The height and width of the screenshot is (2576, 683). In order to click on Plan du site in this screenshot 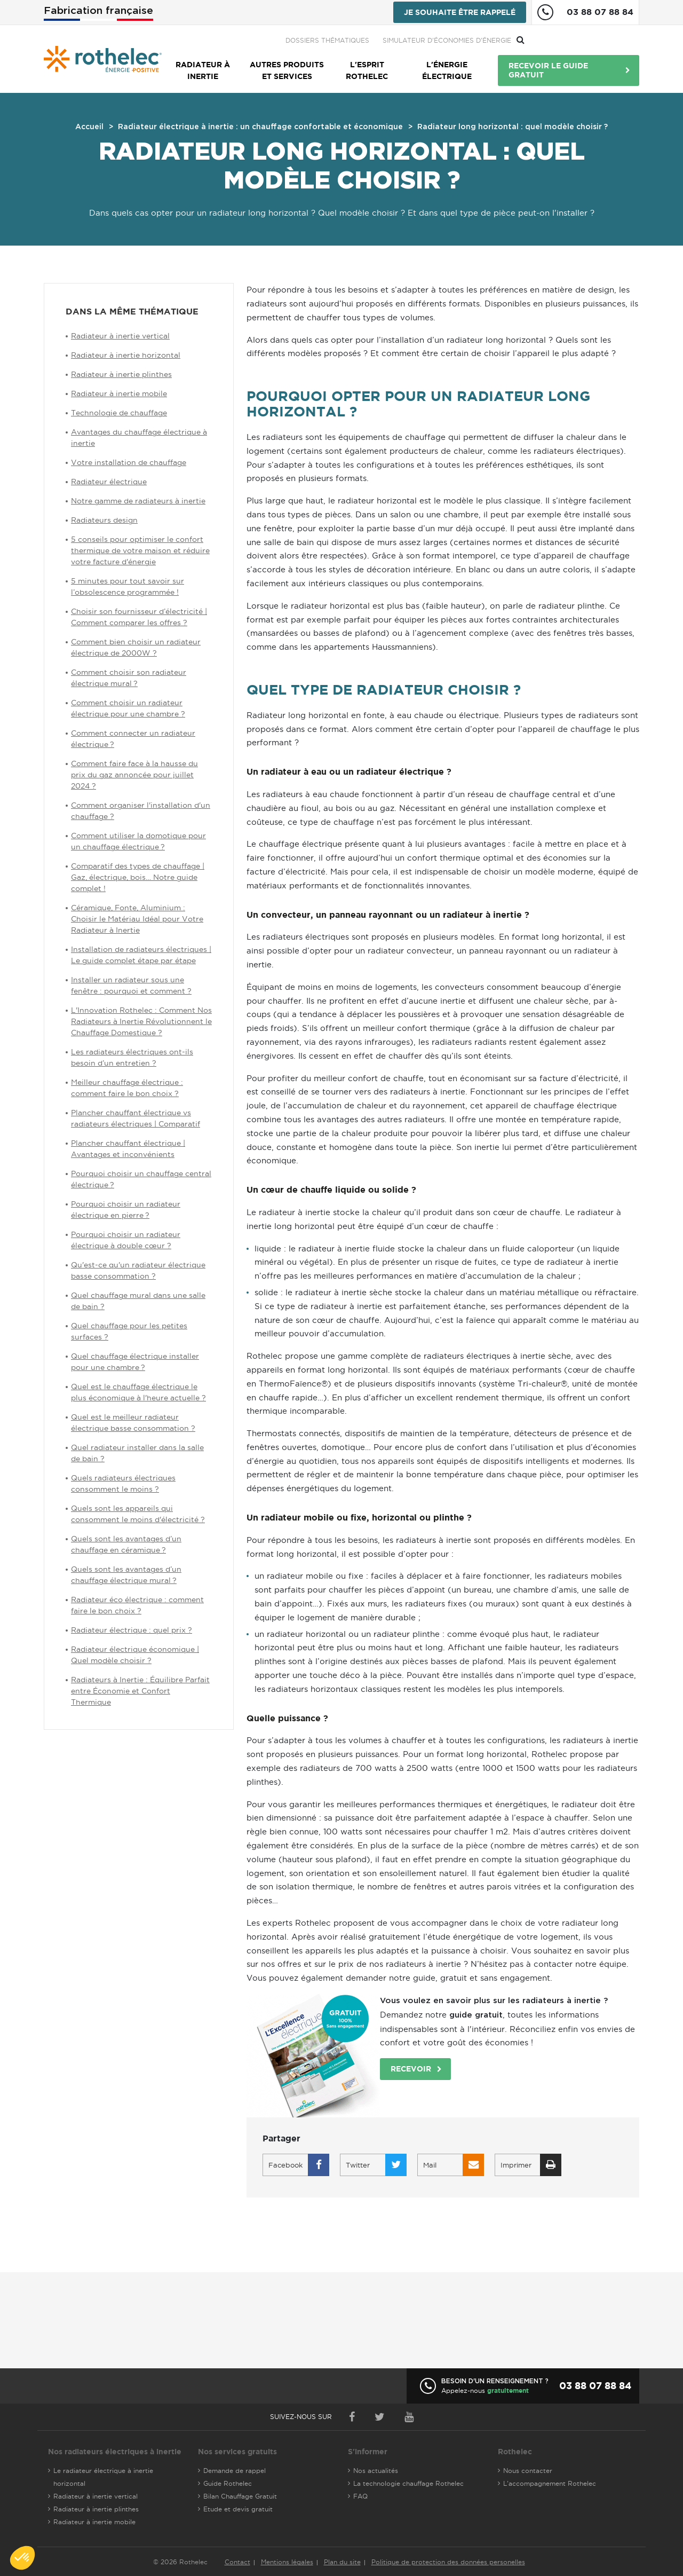, I will do `click(342, 2561)`.